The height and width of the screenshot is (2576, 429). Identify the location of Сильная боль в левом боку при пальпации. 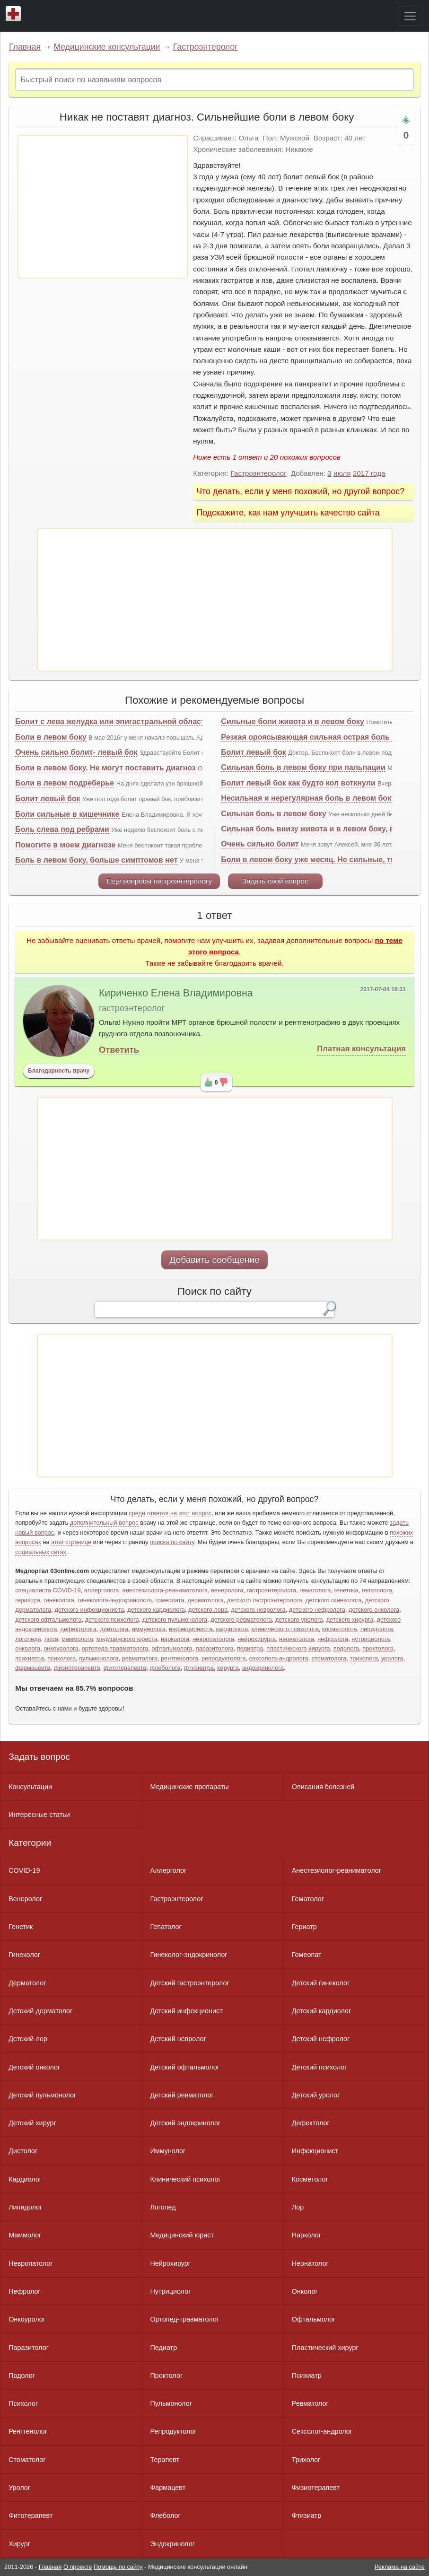
(303, 767).